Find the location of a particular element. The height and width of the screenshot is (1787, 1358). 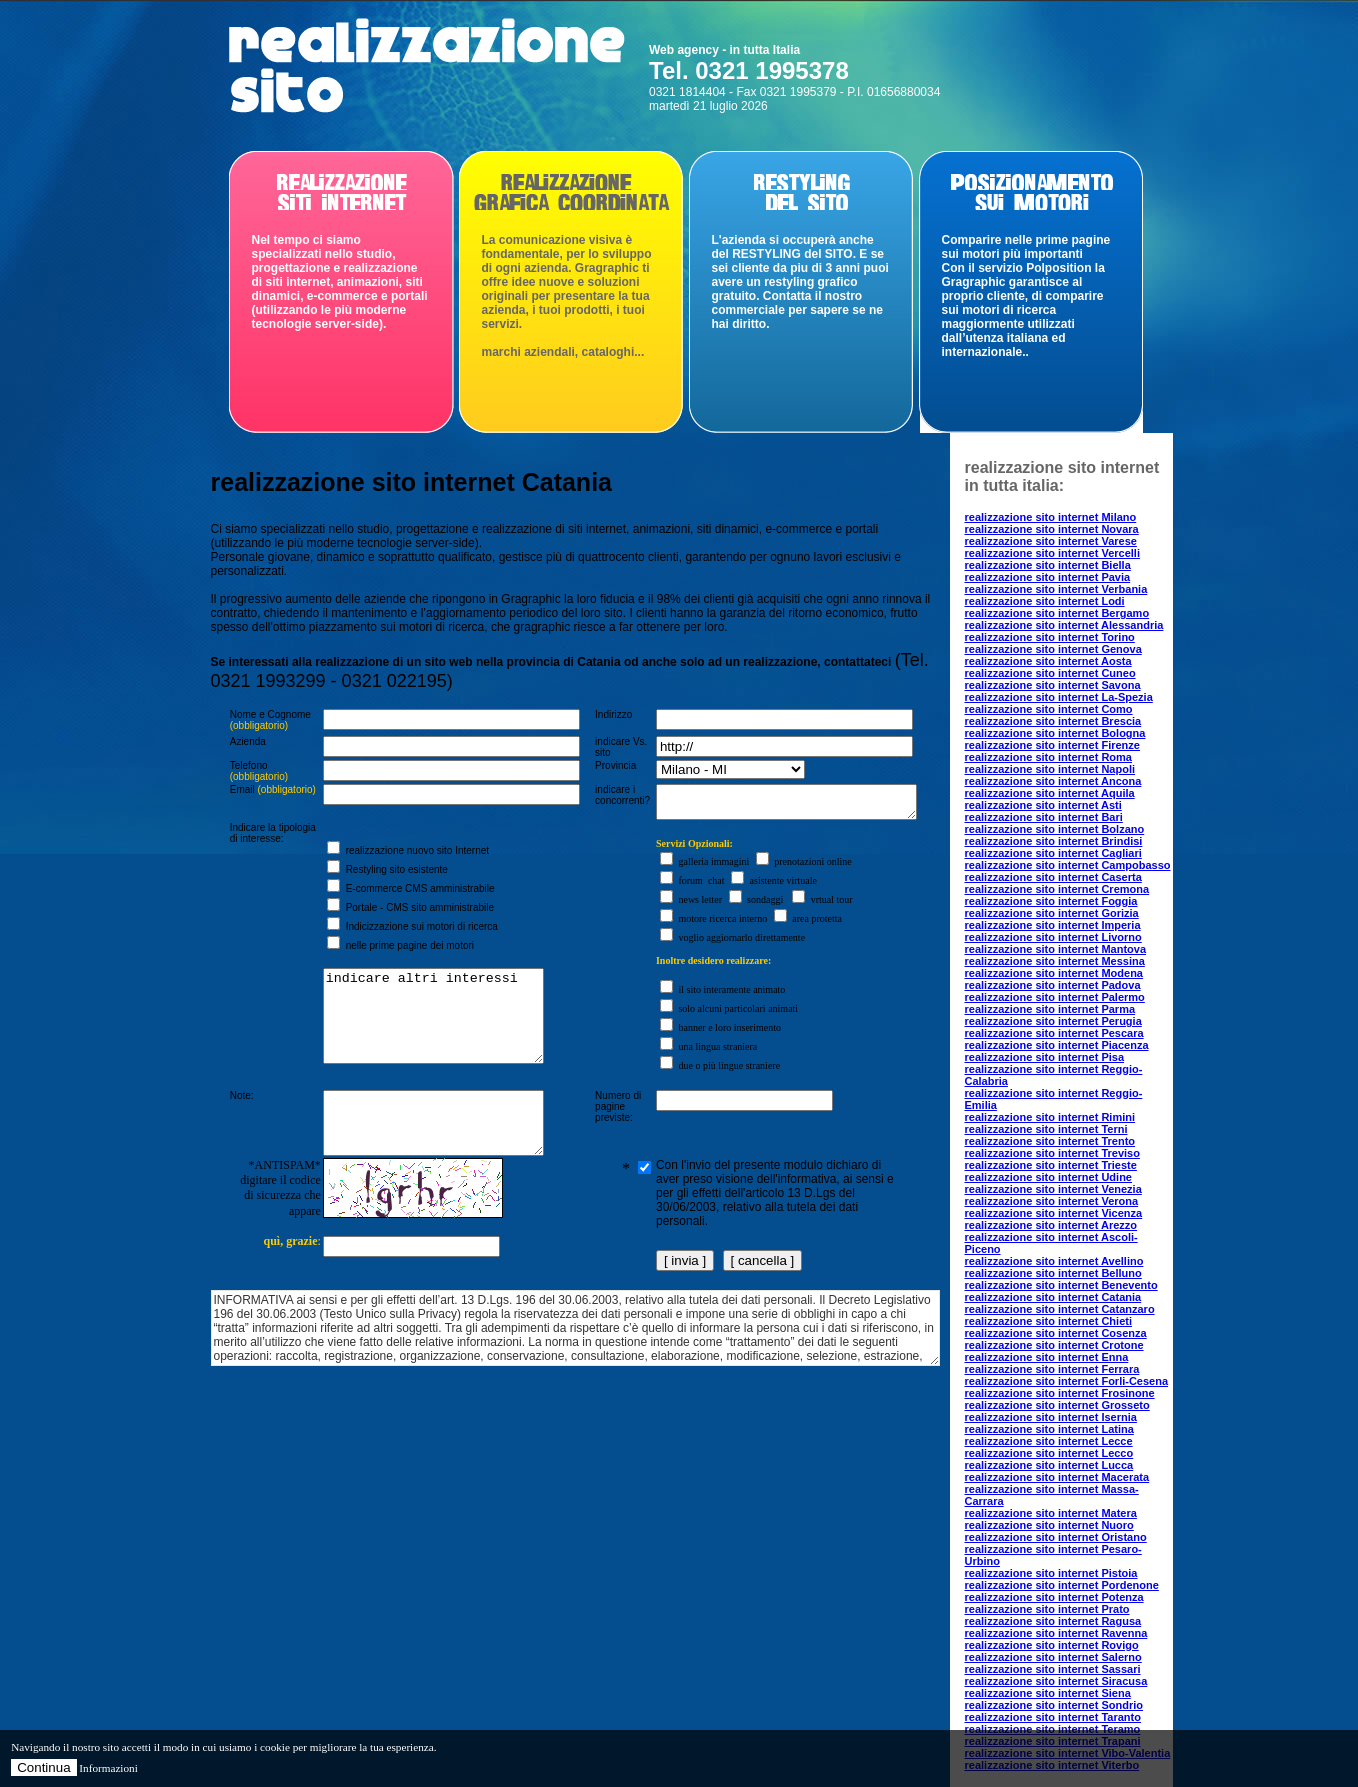

realizzazione sito internet La-Spezia is located at coordinates (1059, 697).